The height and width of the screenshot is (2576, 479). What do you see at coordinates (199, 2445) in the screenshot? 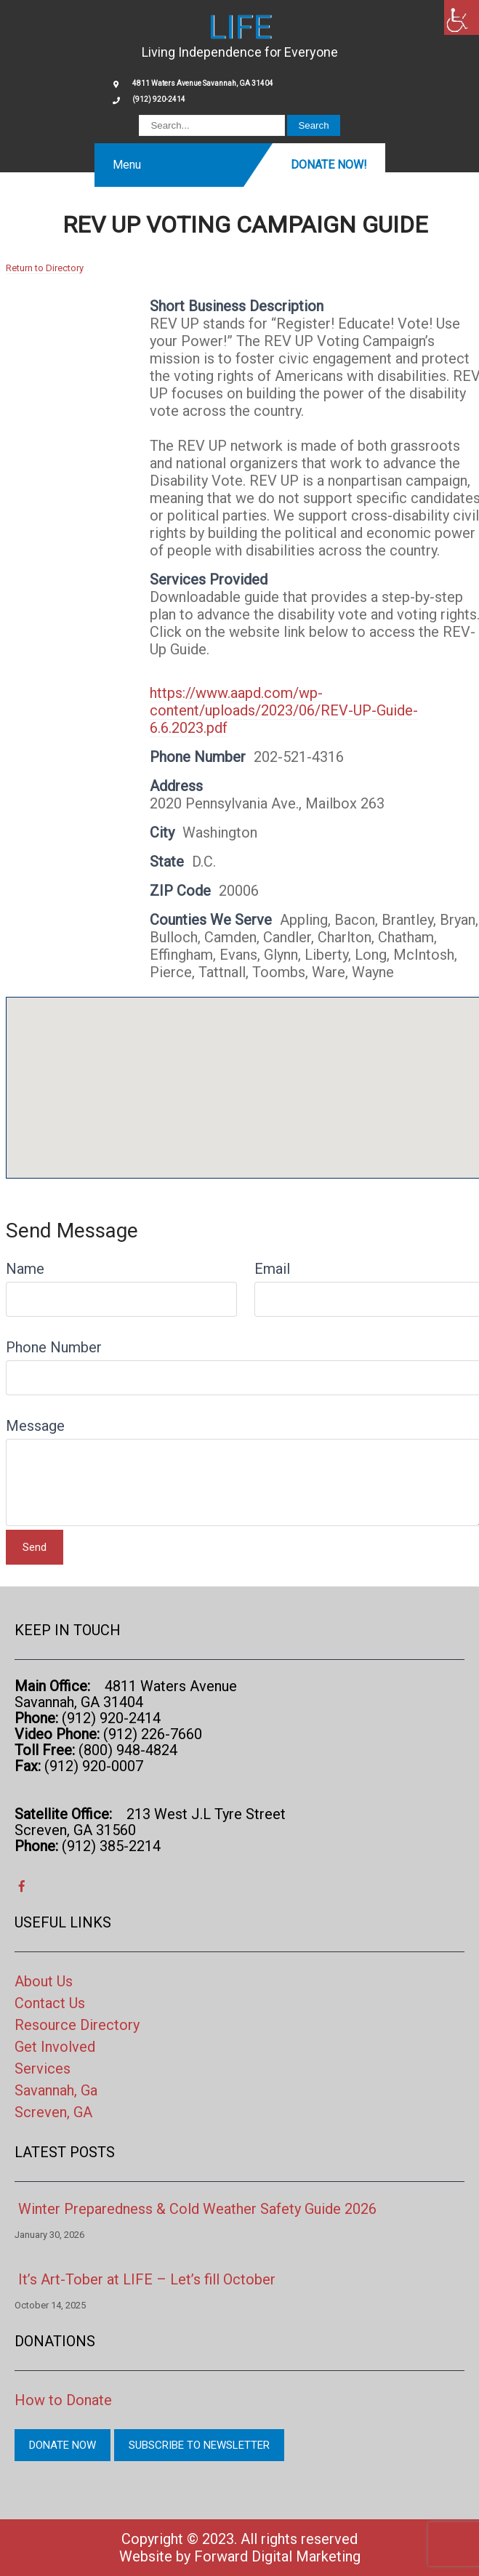
I see `Subscribe to Newsletter [link]` at bounding box center [199, 2445].